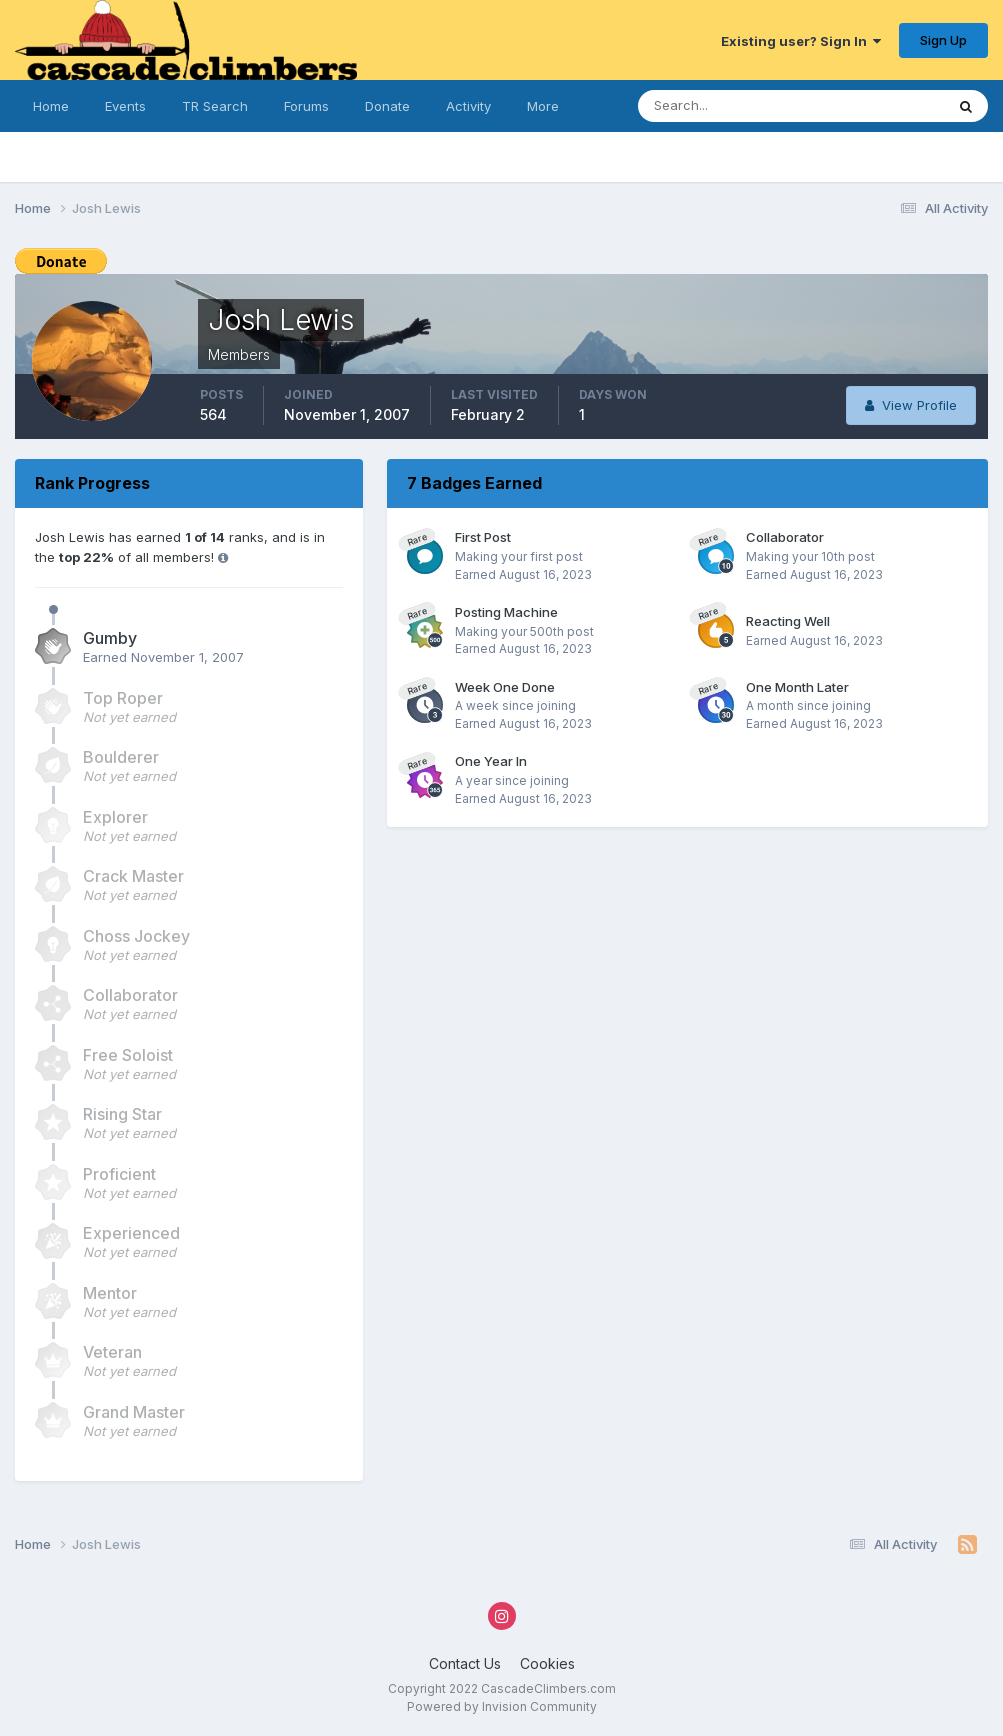 The width and height of the screenshot is (1003, 1736). Describe the element at coordinates (387, 106) in the screenshot. I see `Donate` at that location.